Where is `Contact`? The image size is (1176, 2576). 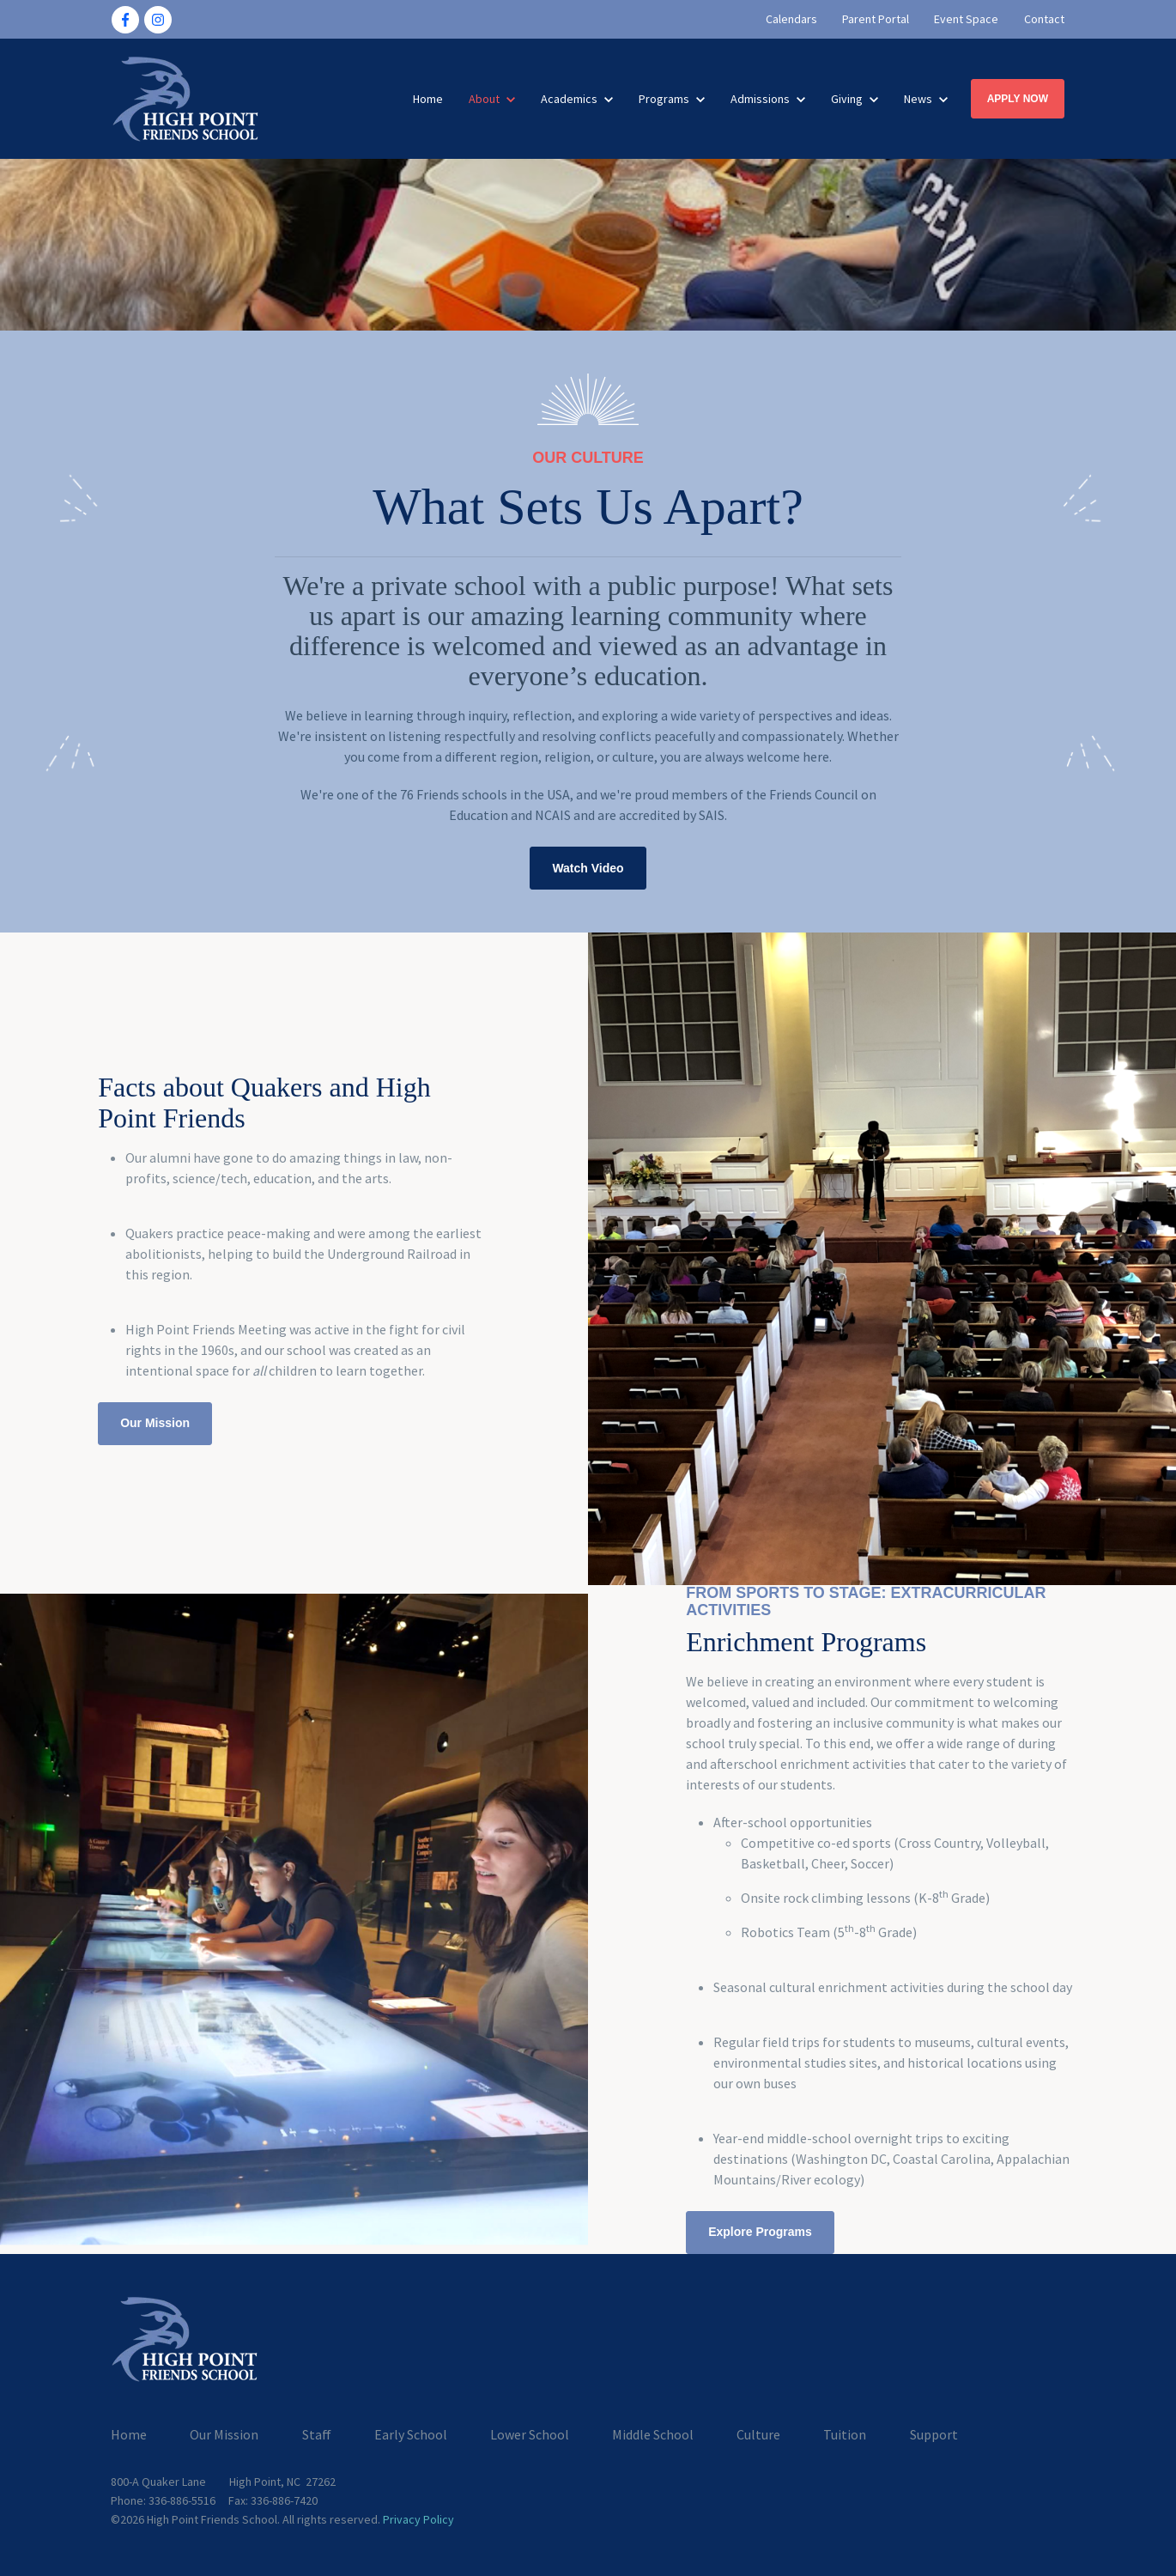
Contact is located at coordinates (1044, 19).